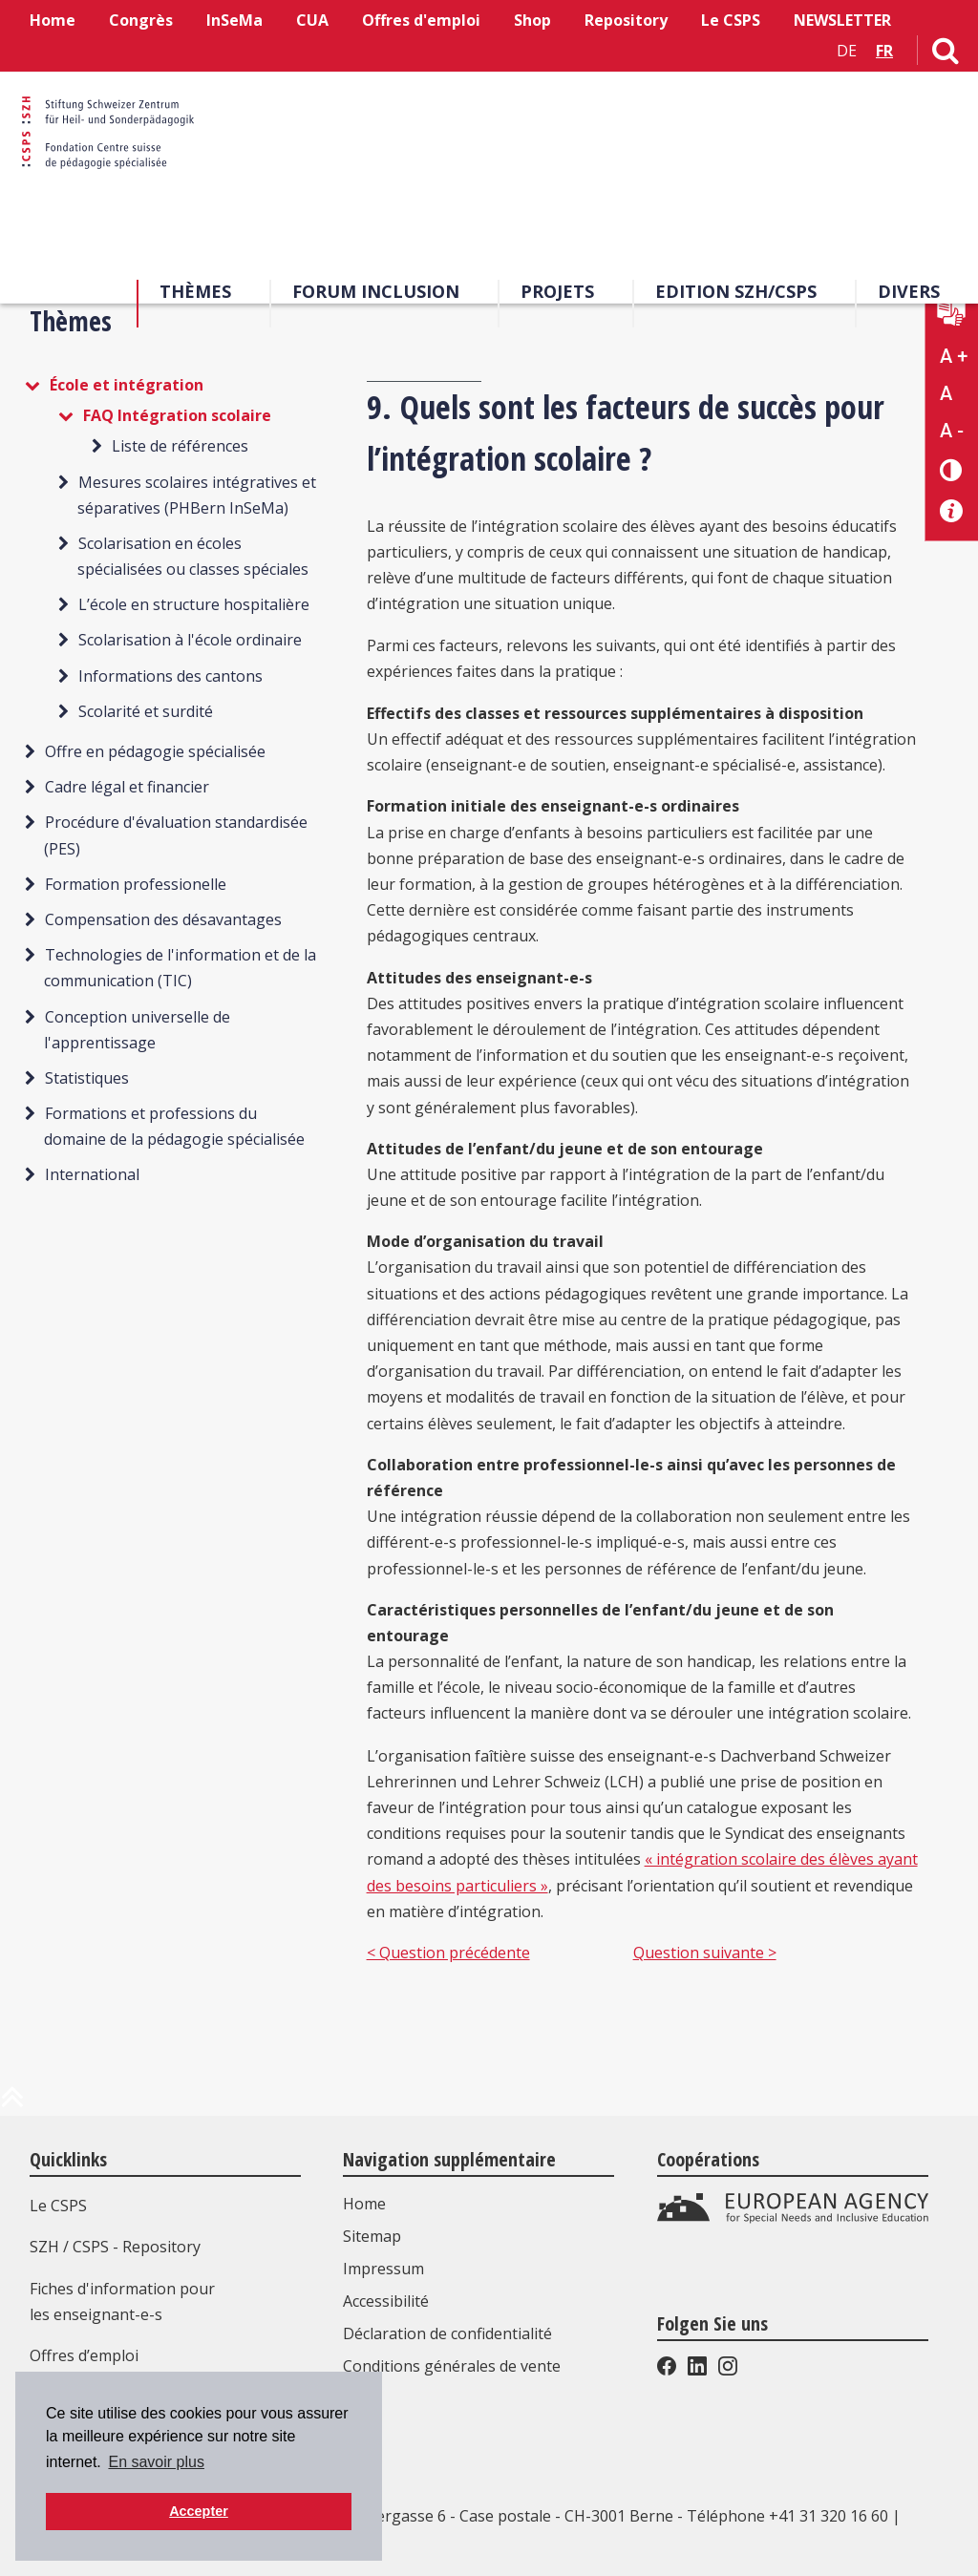 This screenshot has width=978, height=2576. I want to click on Question suivante >, so click(704, 1952).